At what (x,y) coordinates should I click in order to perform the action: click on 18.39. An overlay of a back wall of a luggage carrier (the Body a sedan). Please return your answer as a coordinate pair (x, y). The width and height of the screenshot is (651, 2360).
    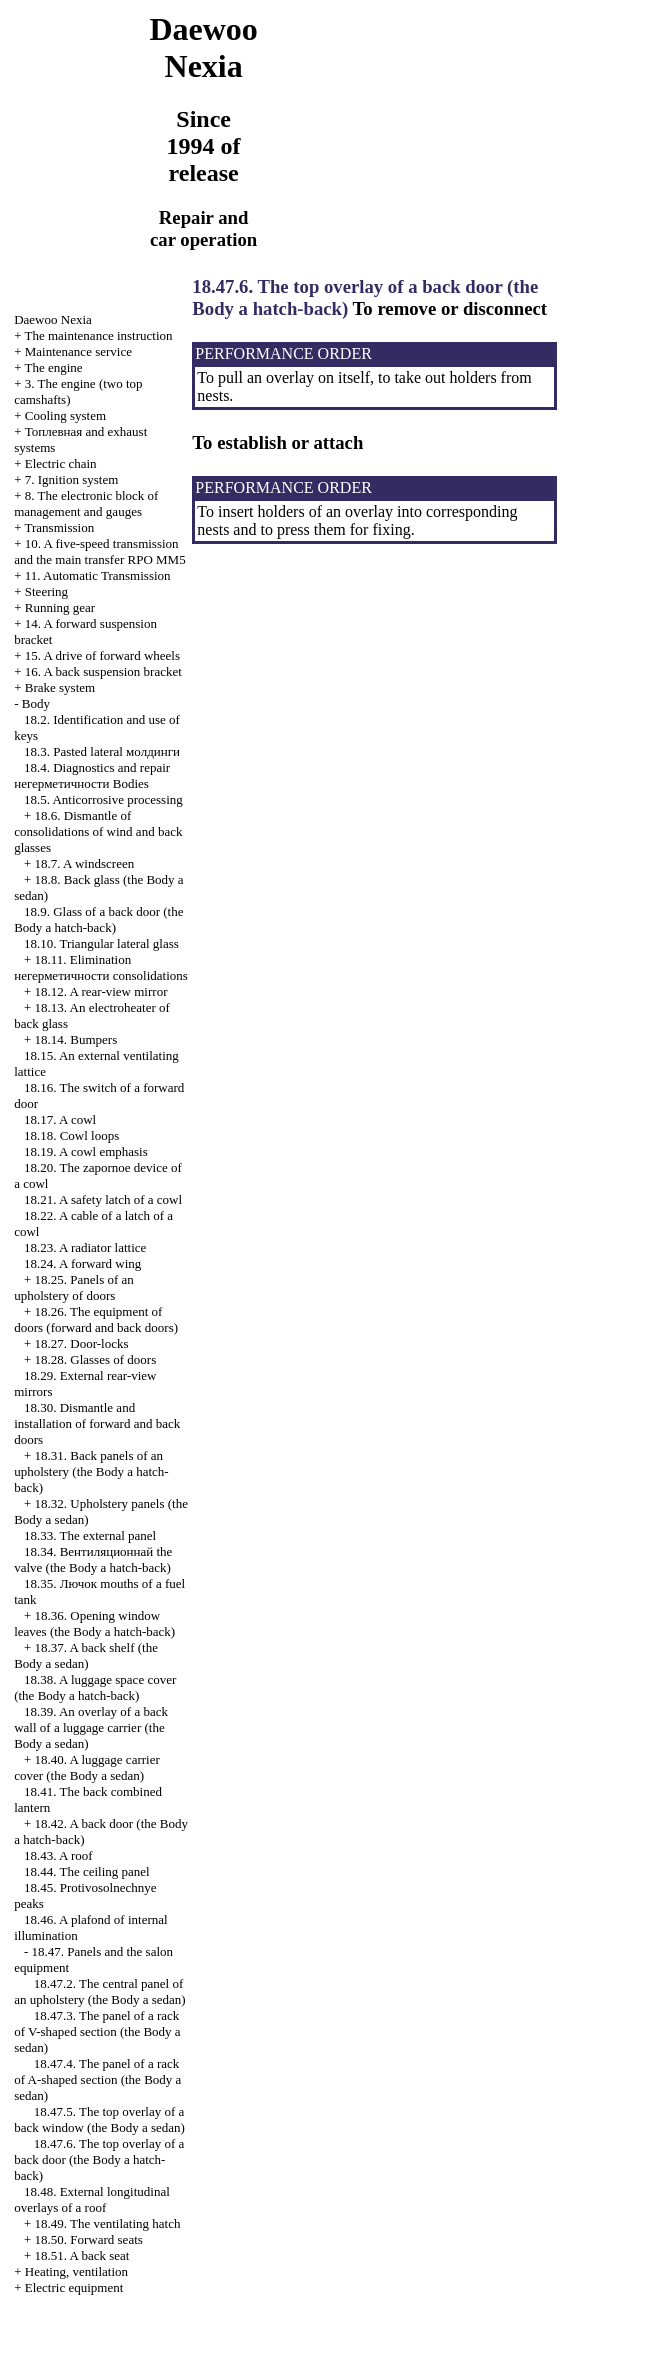
    Looking at the image, I should click on (91, 1727).